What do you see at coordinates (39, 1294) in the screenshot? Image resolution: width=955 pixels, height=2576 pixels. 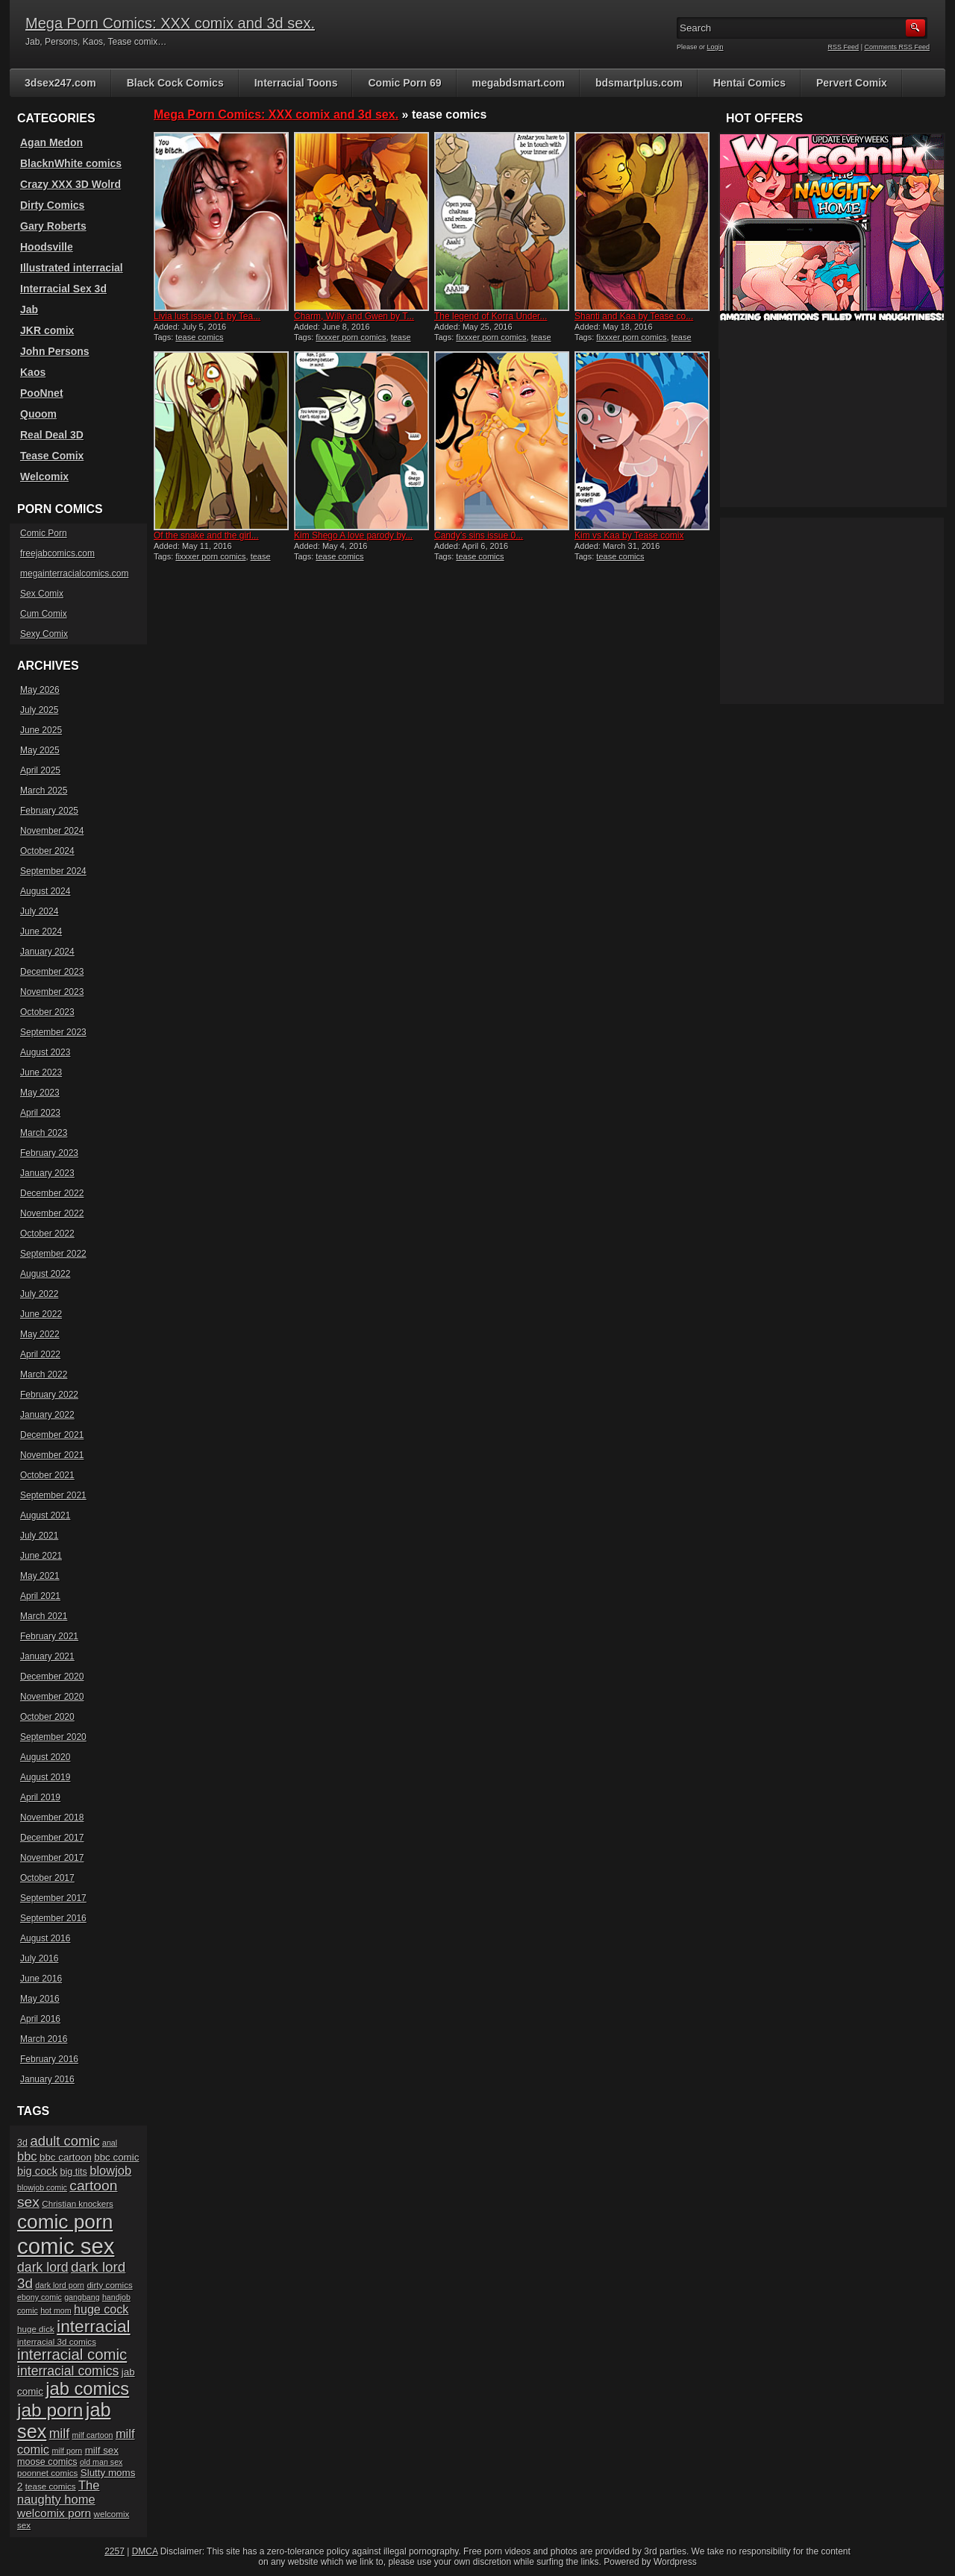 I see `July 2022` at bounding box center [39, 1294].